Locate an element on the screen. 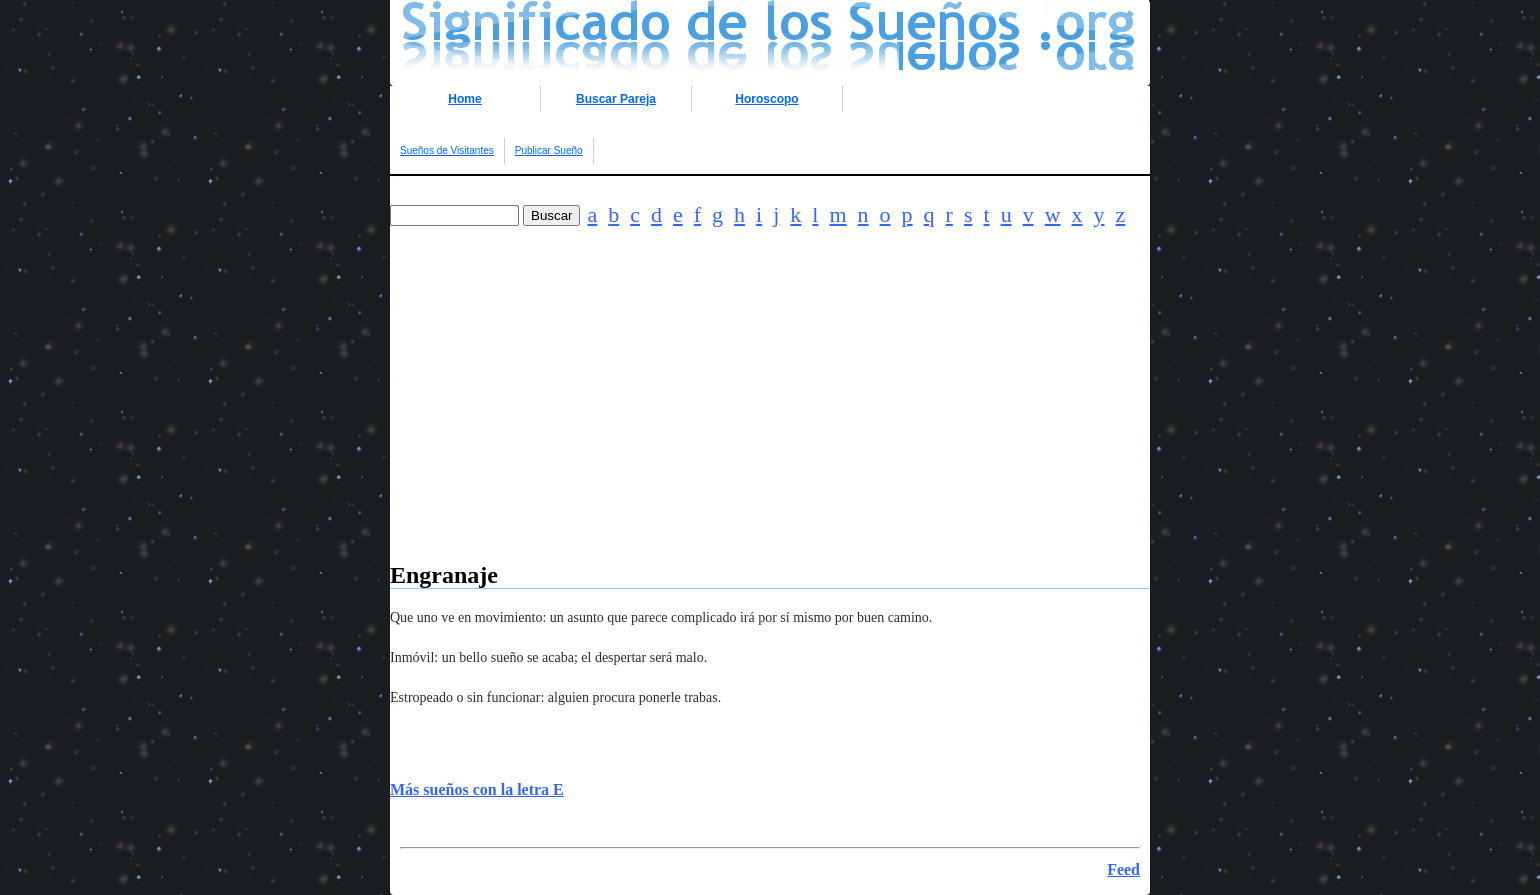 Image resolution: width=1540 pixels, height=895 pixels. Buscar Pareja is located at coordinates (616, 99).